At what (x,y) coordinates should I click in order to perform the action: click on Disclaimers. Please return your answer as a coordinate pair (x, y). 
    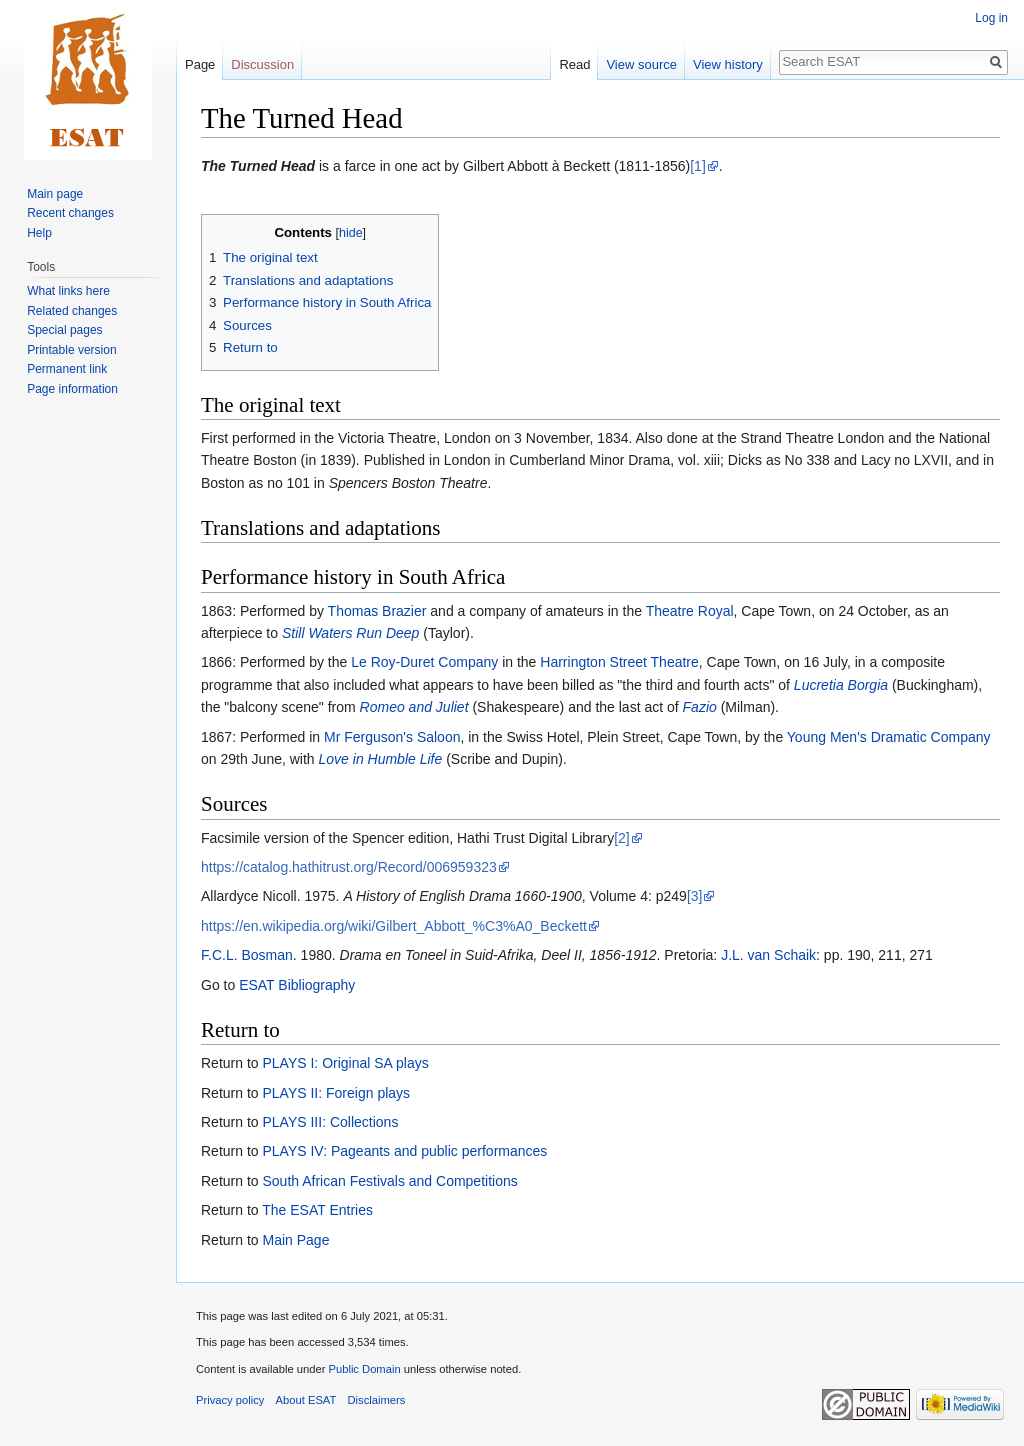
    Looking at the image, I should click on (377, 1400).